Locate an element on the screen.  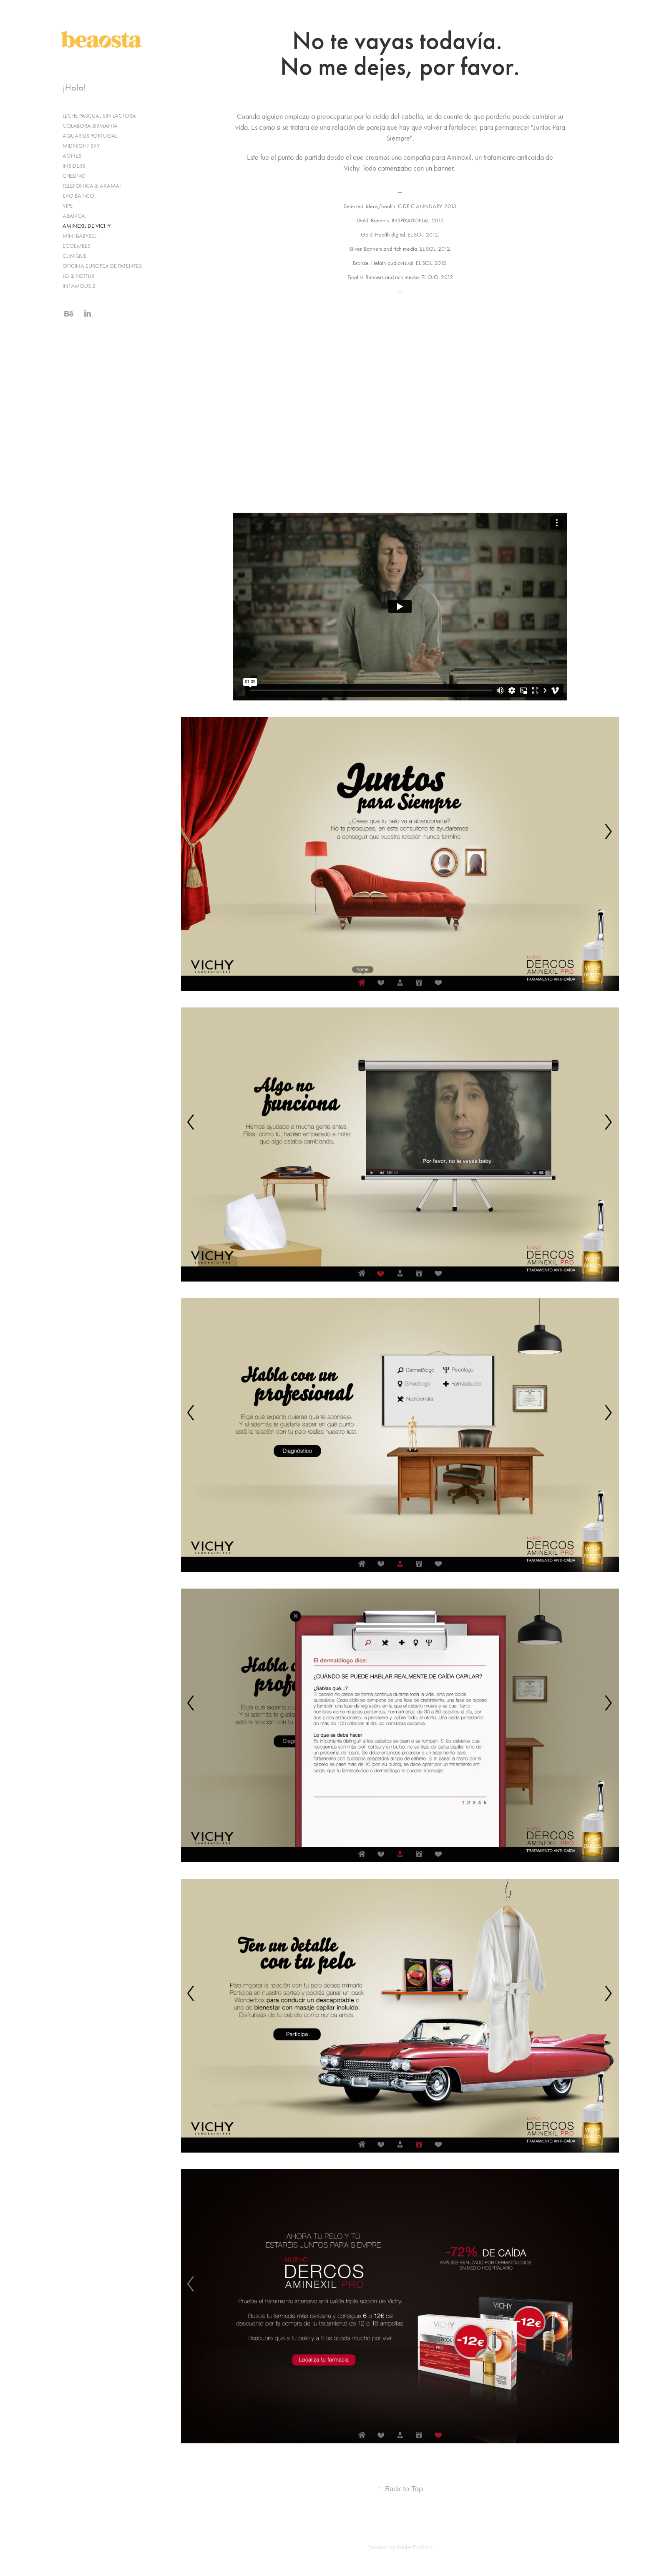
VIPS is located at coordinates (68, 205).